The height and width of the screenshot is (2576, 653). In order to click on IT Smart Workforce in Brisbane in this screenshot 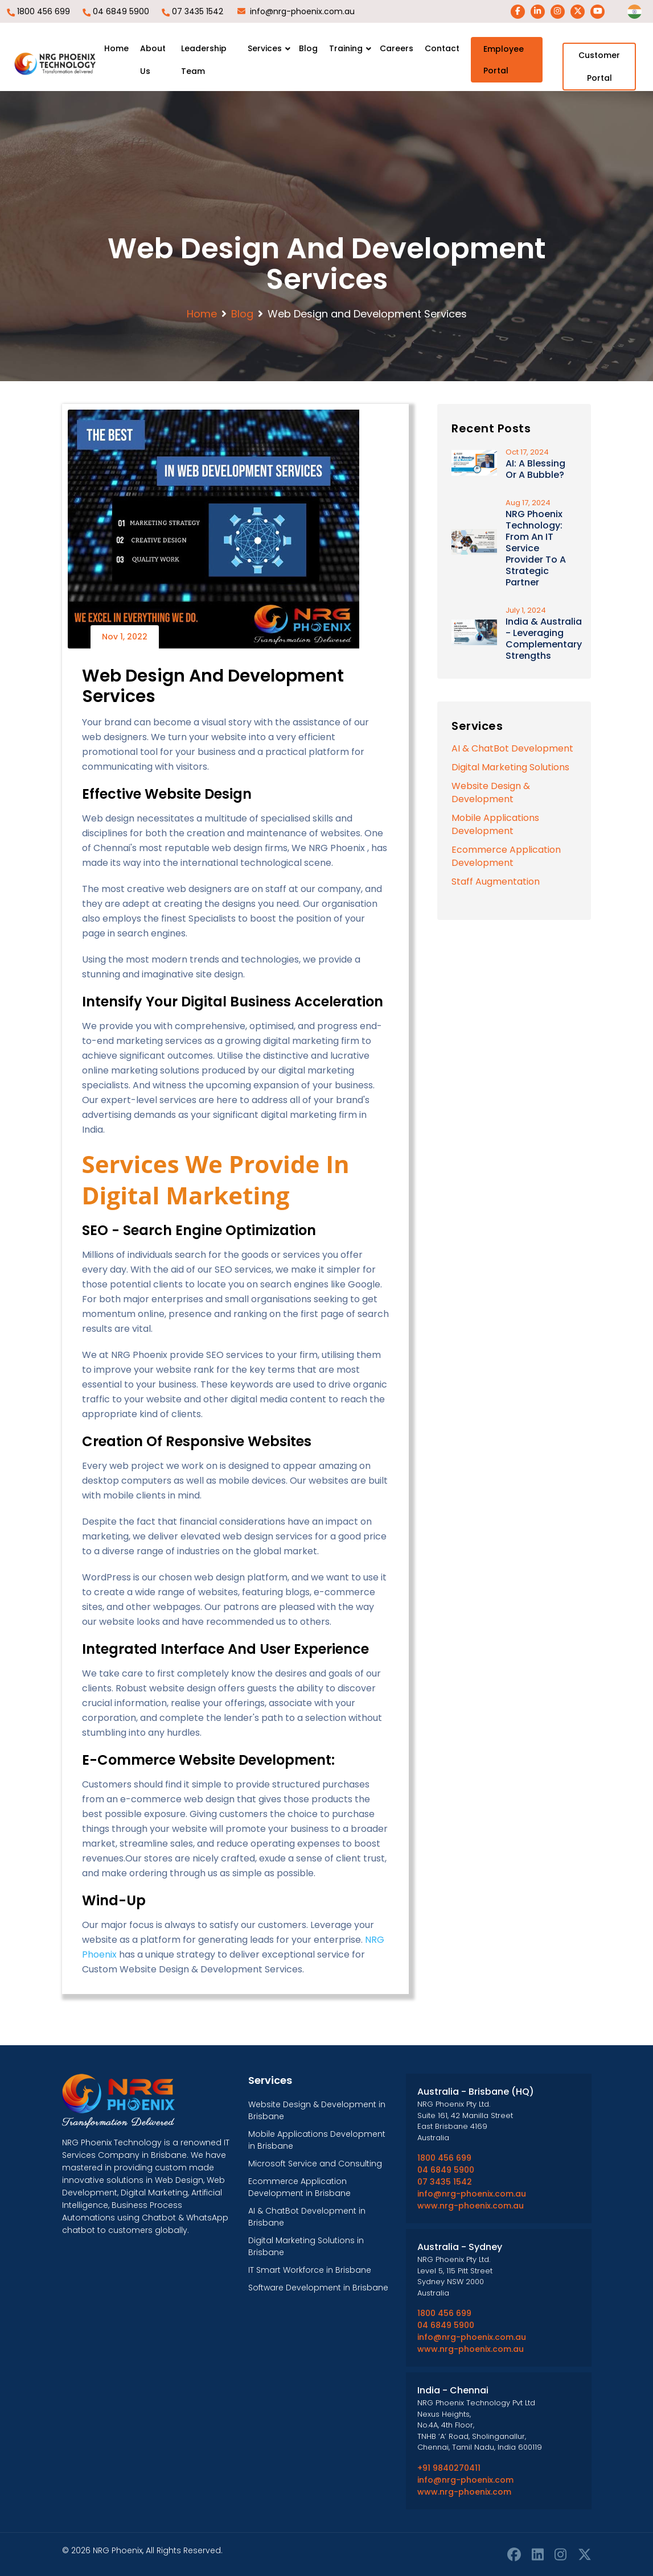, I will do `click(309, 2270)`.